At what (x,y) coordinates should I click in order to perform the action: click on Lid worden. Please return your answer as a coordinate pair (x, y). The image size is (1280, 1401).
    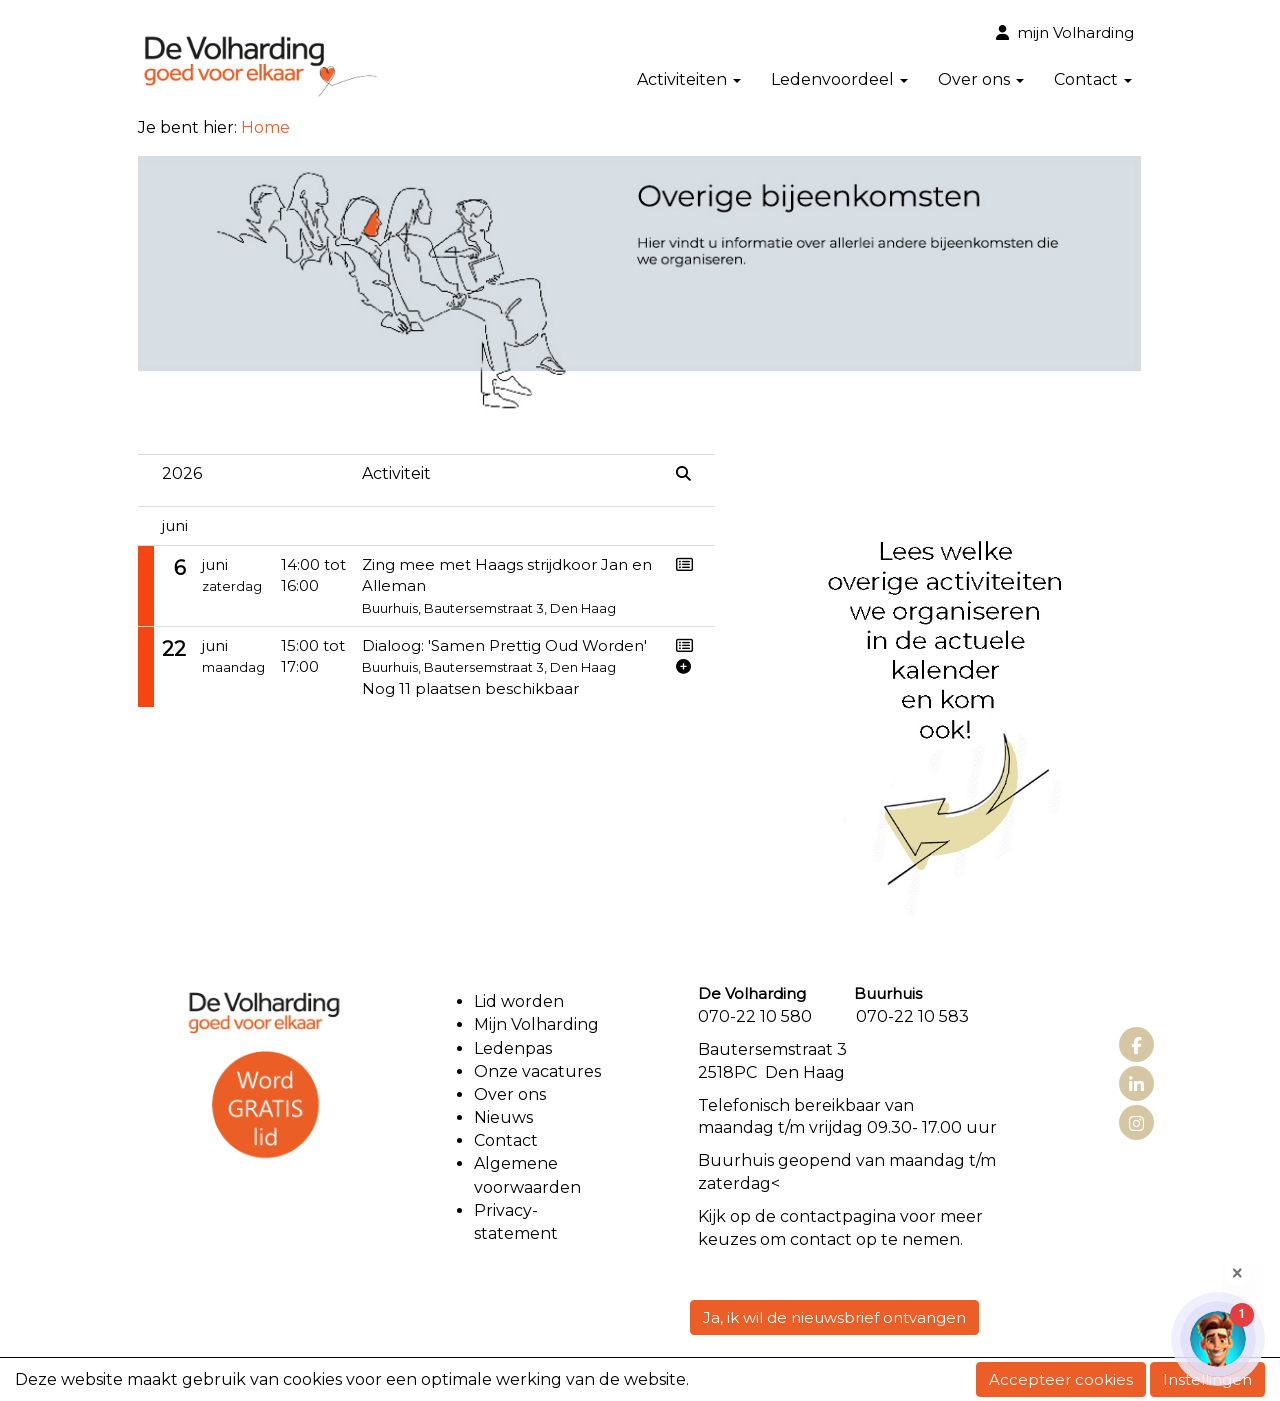
    Looking at the image, I should click on (519, 1001).